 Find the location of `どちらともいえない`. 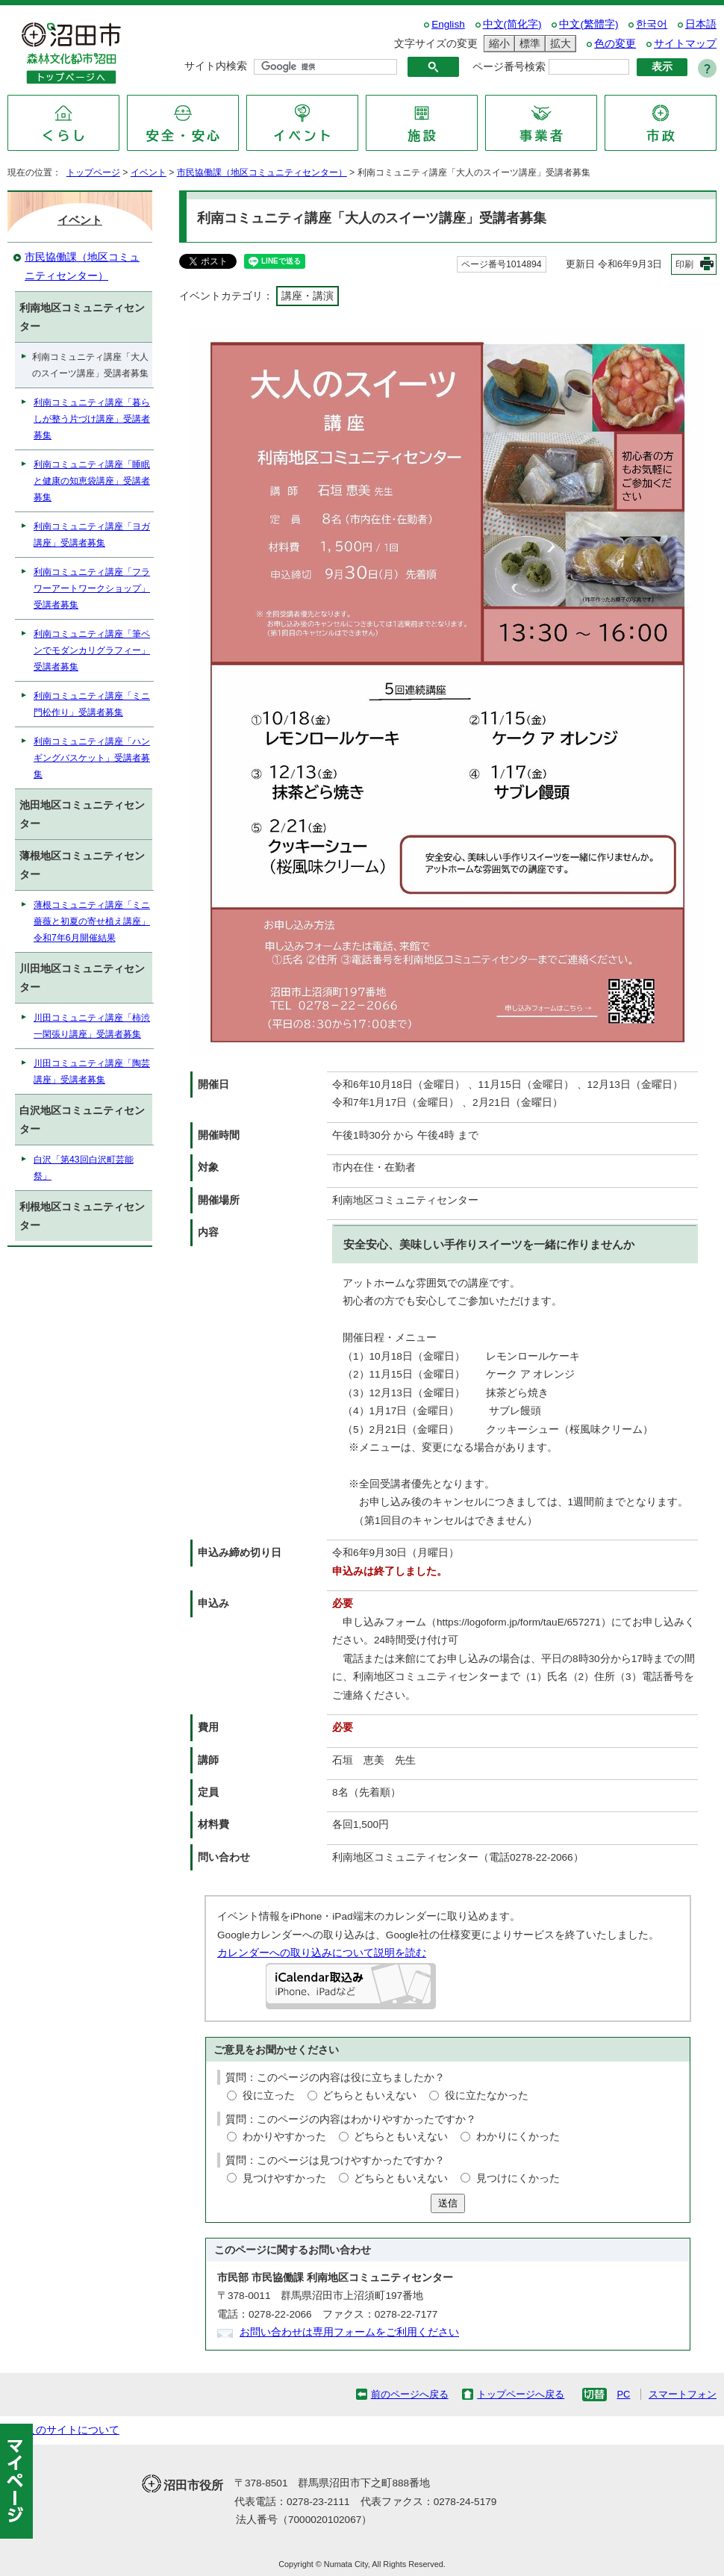

どちらともいえない is located at coordinates (369, 2095).